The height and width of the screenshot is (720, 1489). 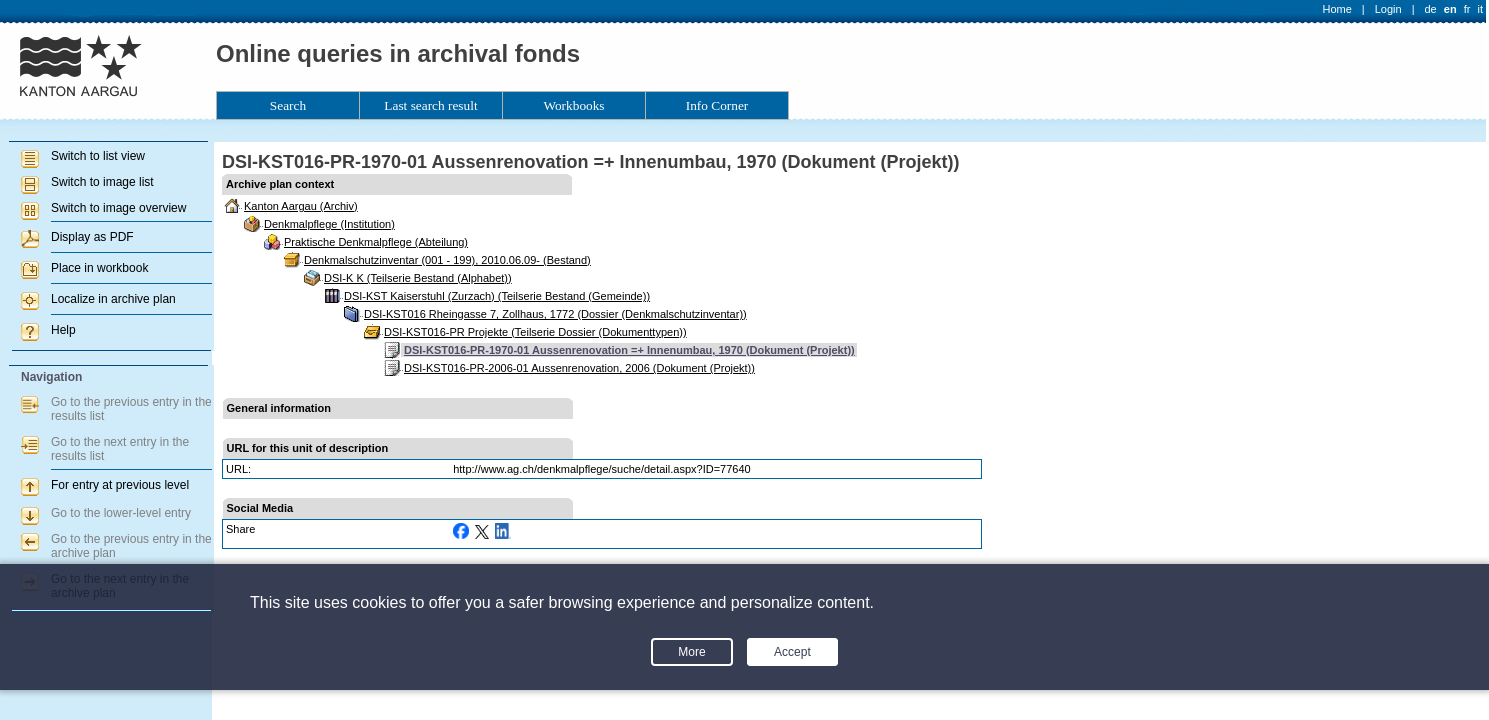 What do you see at coordinates (629, 350) in the screenshot?
I see `DSI-KST016-PR-1970-01 Aussenrenovation =+ Innenumbau, 1970 (Dokument (Projekt))` at bounding box center [629, 350].